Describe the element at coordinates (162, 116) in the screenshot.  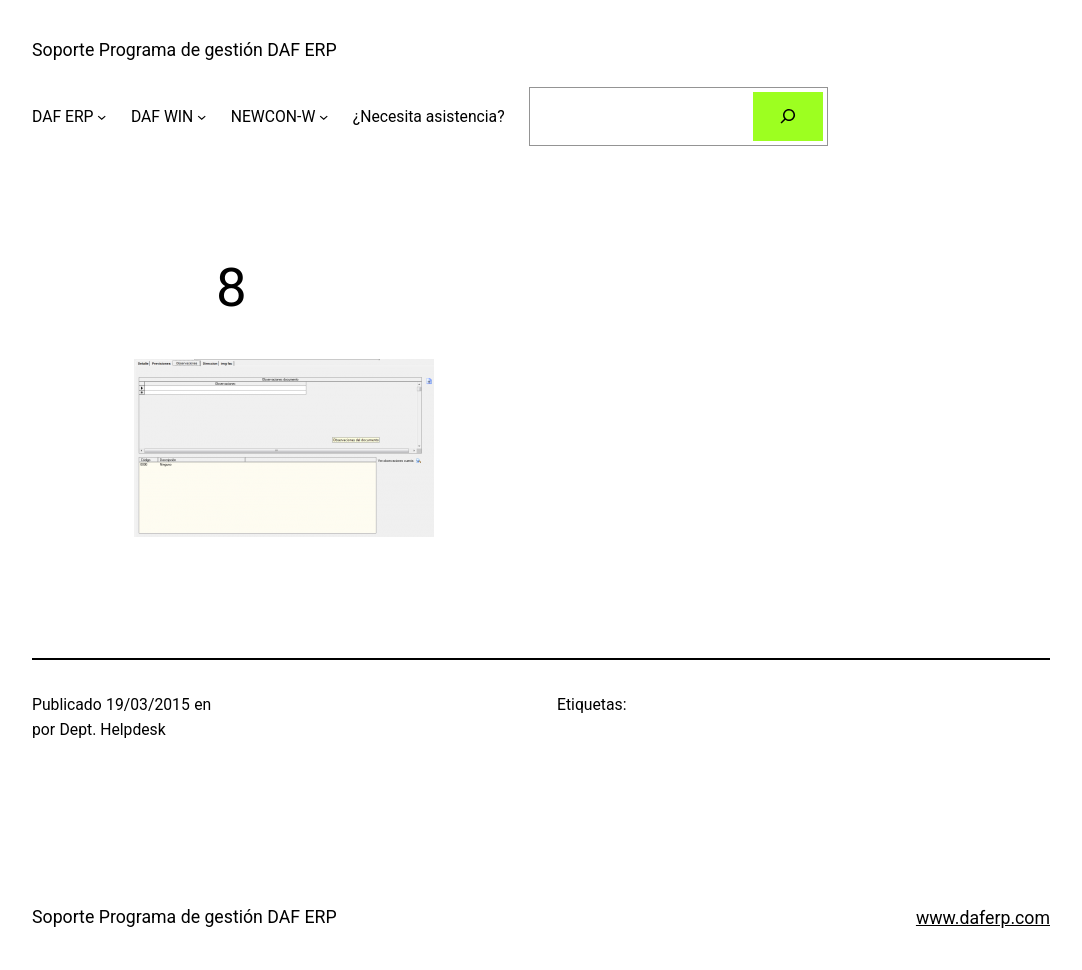
I see `DAF WIN` at that location.